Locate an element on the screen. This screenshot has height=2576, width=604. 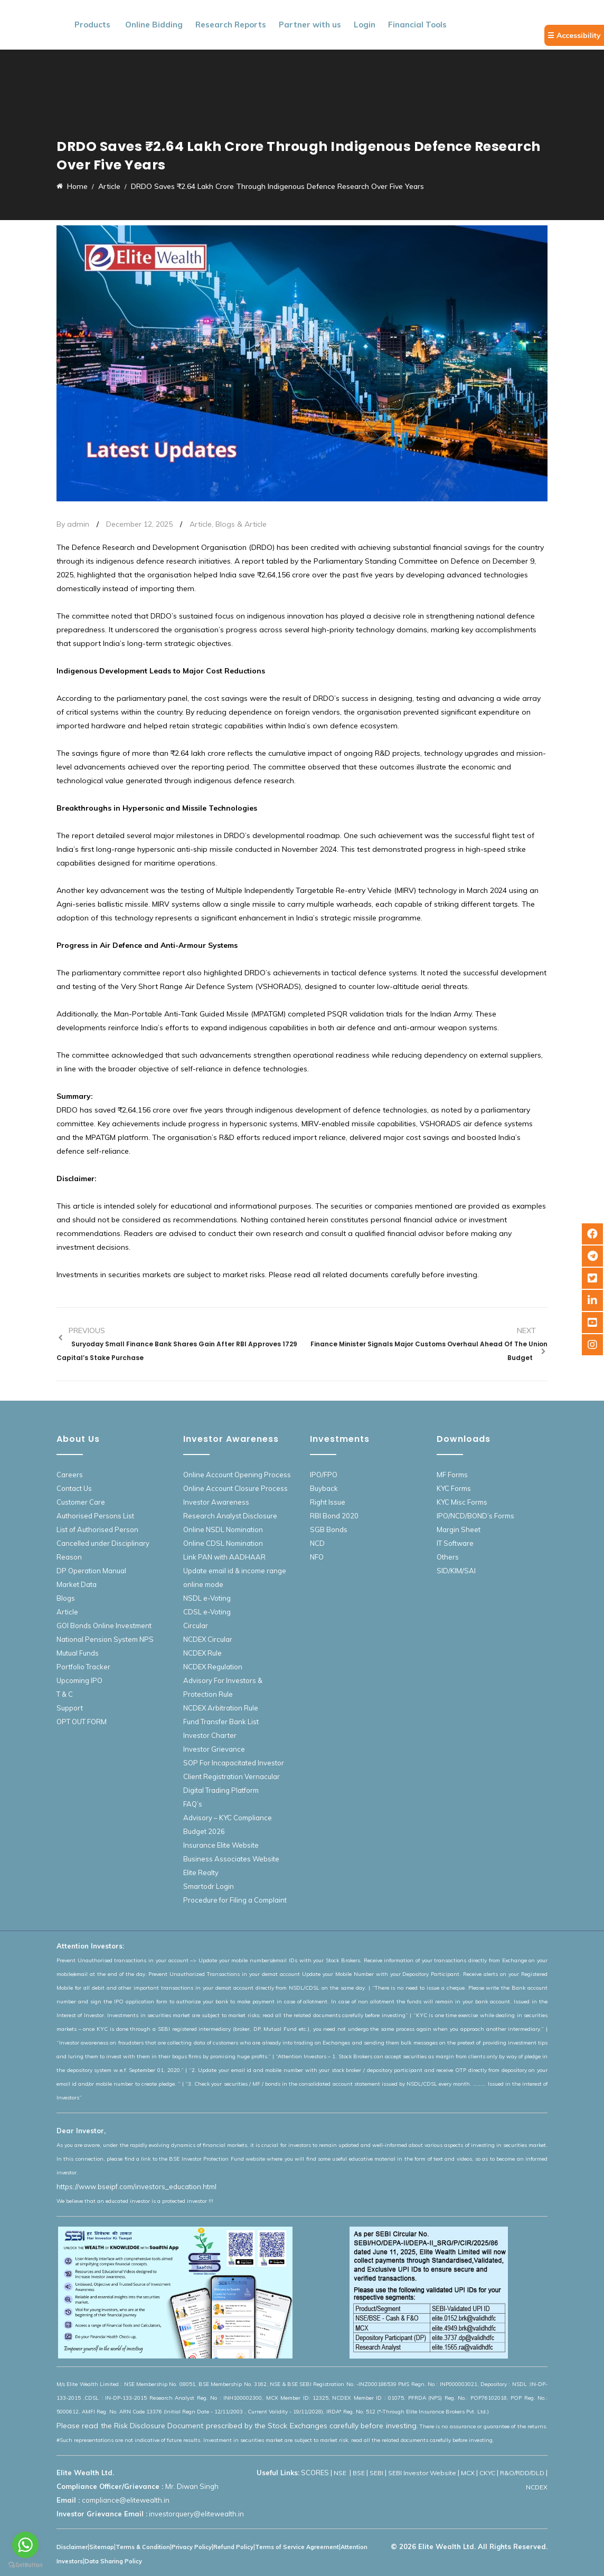
Portfolio Tracker is located at coordinates (83, 1666).